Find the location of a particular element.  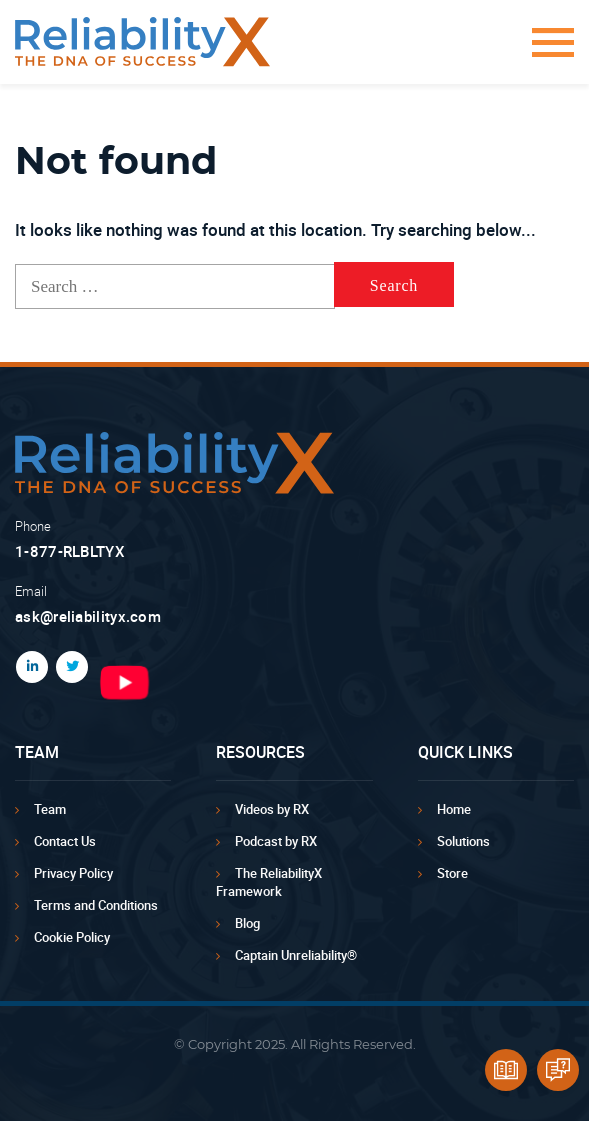

Podcast by RX is located at coordinates (276, 841).